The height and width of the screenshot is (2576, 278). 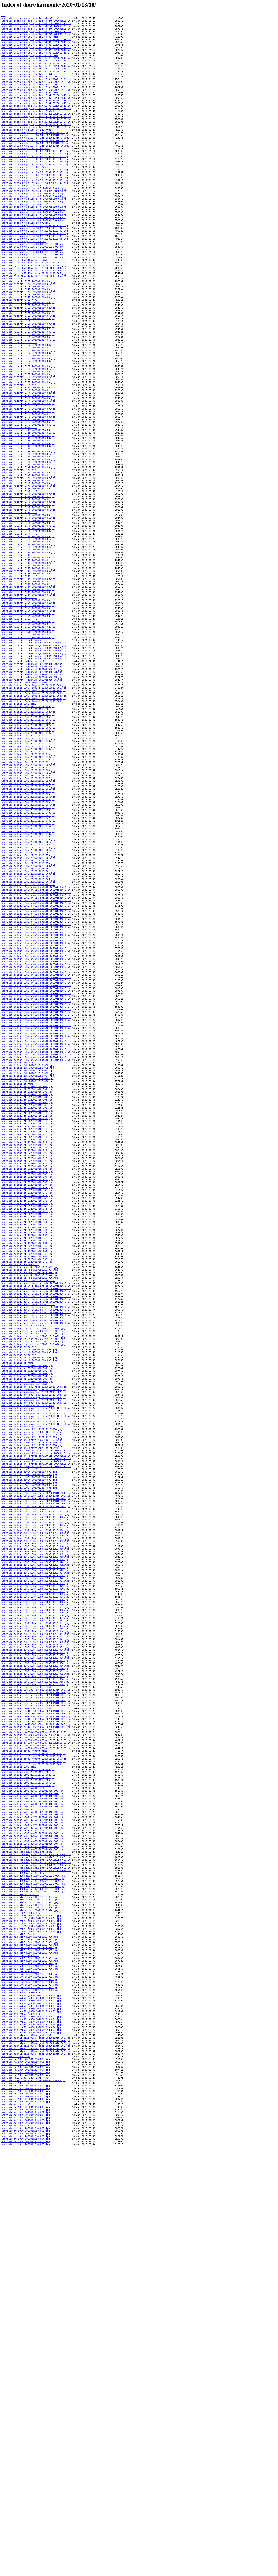 What do you see at coordinates (28, 991) in the screenshot?
I see `harmonie_island_10uv_2020011318_046.jpg` at bounding box center [28, 991].